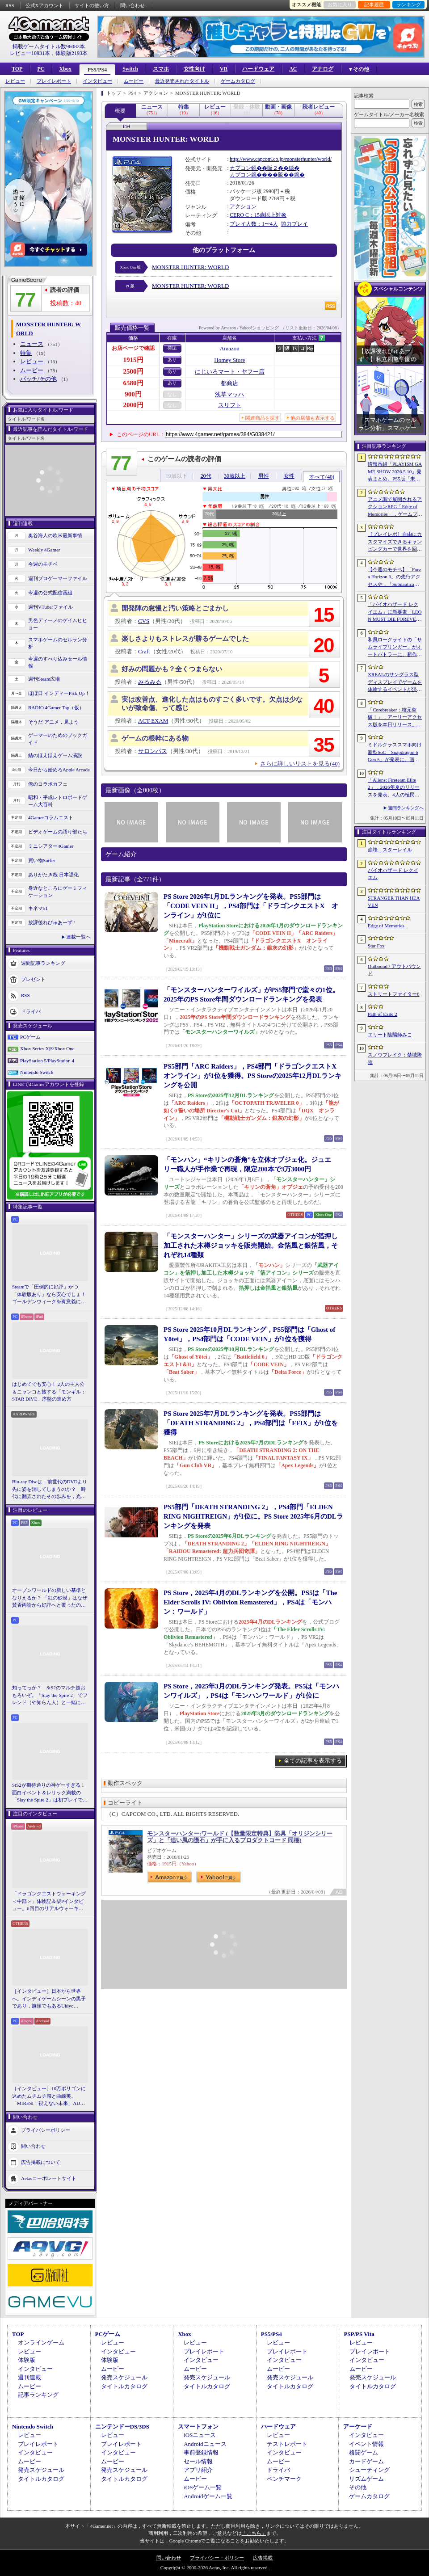  I want to click on PS5部門「DEATH STRANDING 2」，PS4部門「ELDEN RING NIGHTREIGN」が1位に。PS Store 2025年6月のDLランキングを発表, so click(253, 1516).